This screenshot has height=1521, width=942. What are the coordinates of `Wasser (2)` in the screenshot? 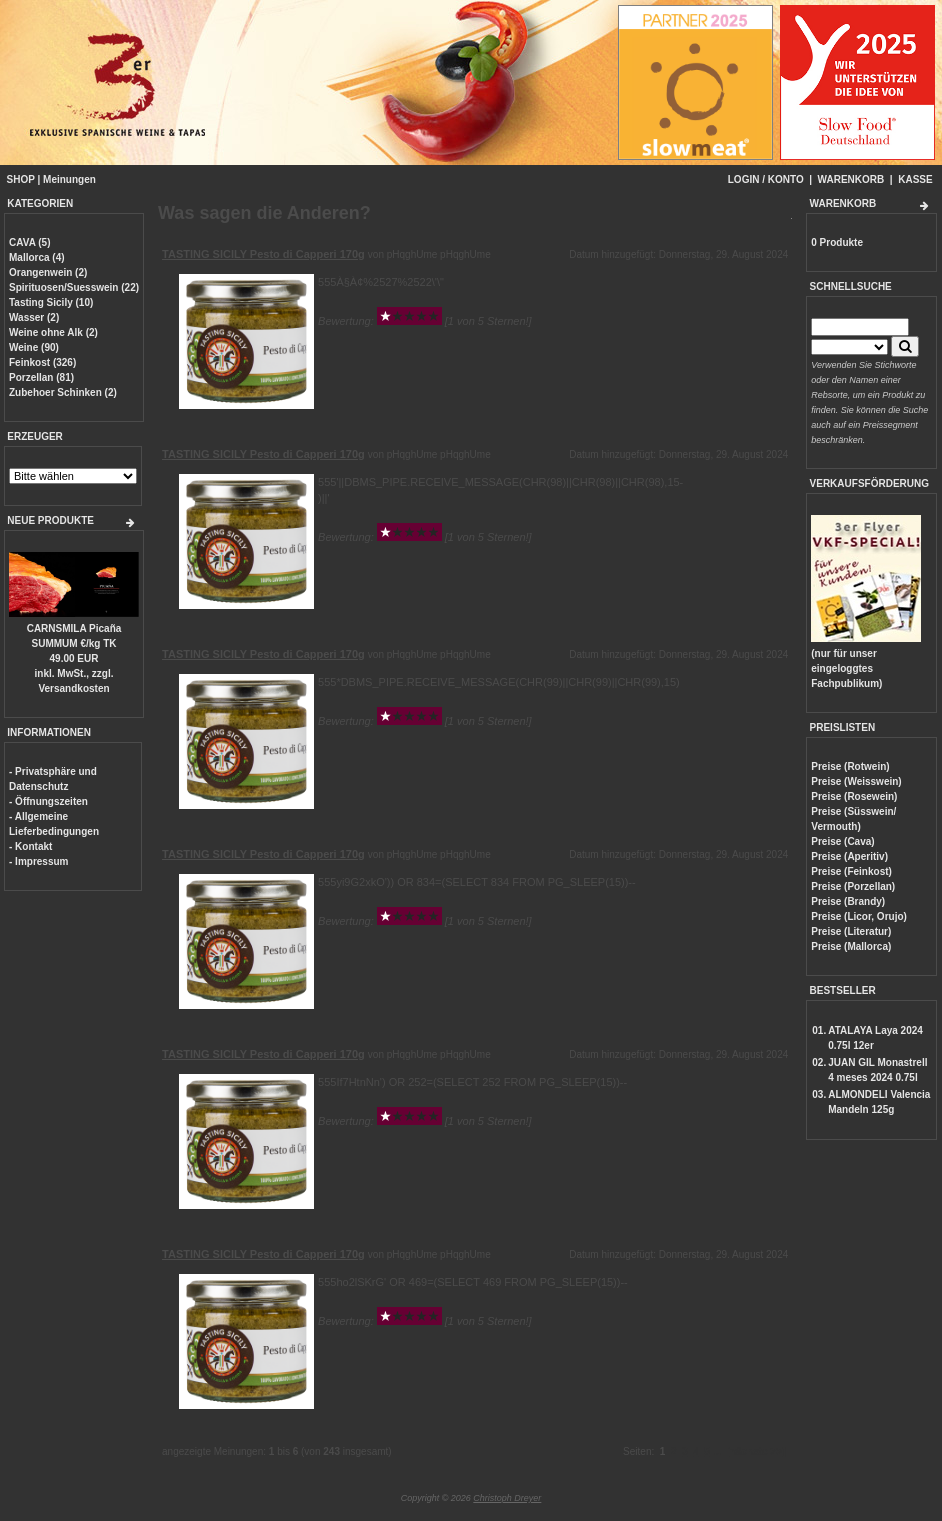 It's located at (34, 317).